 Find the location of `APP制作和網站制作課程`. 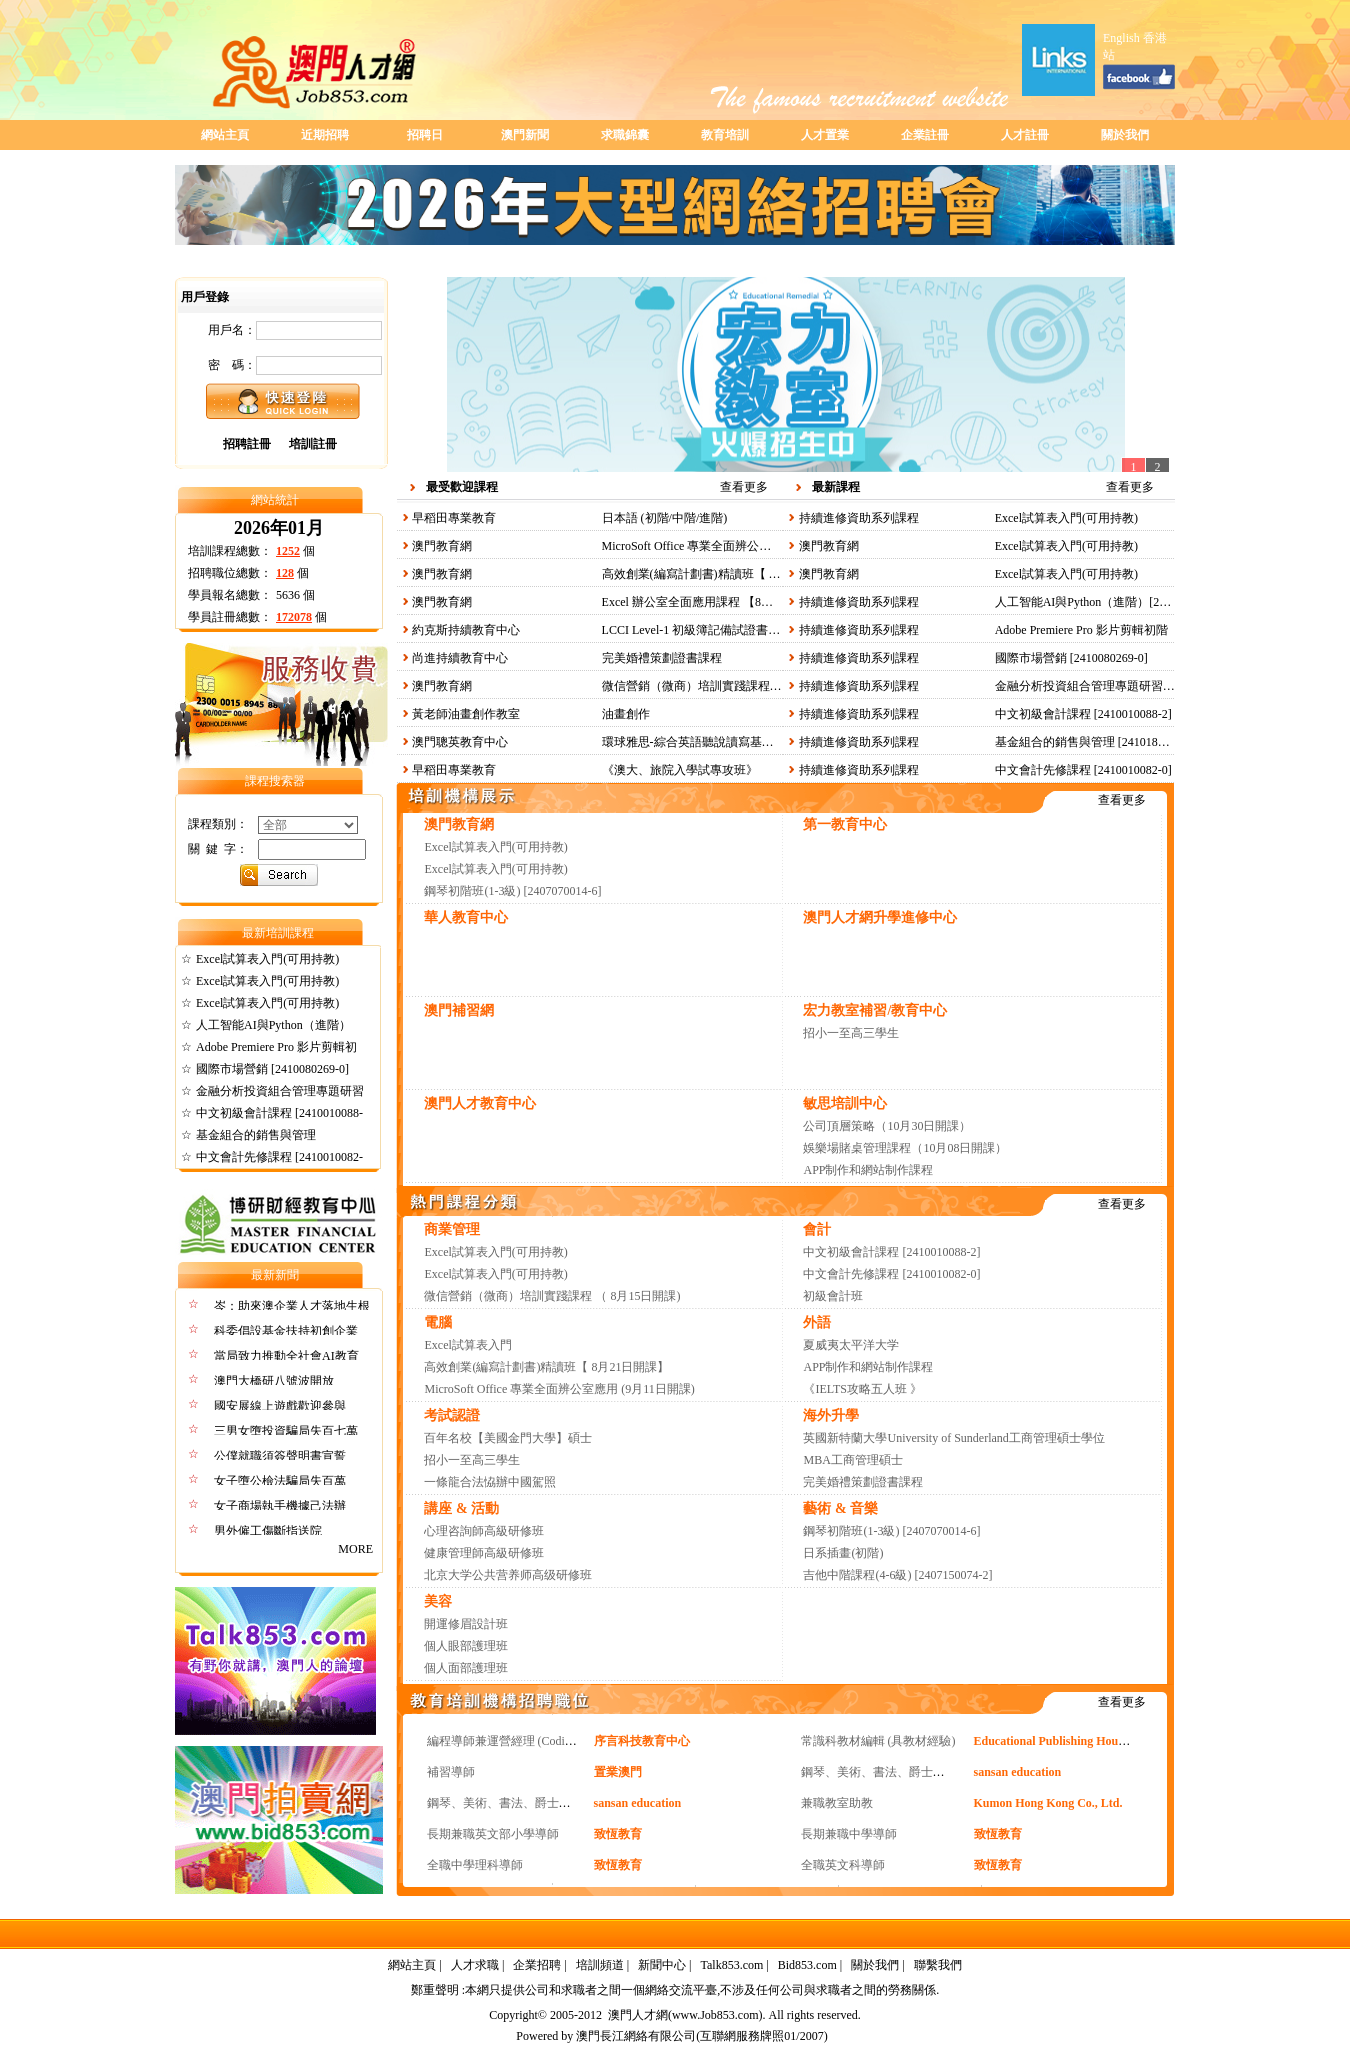

APP制作和網站制作課程 is located at coordinates (868, 1170).